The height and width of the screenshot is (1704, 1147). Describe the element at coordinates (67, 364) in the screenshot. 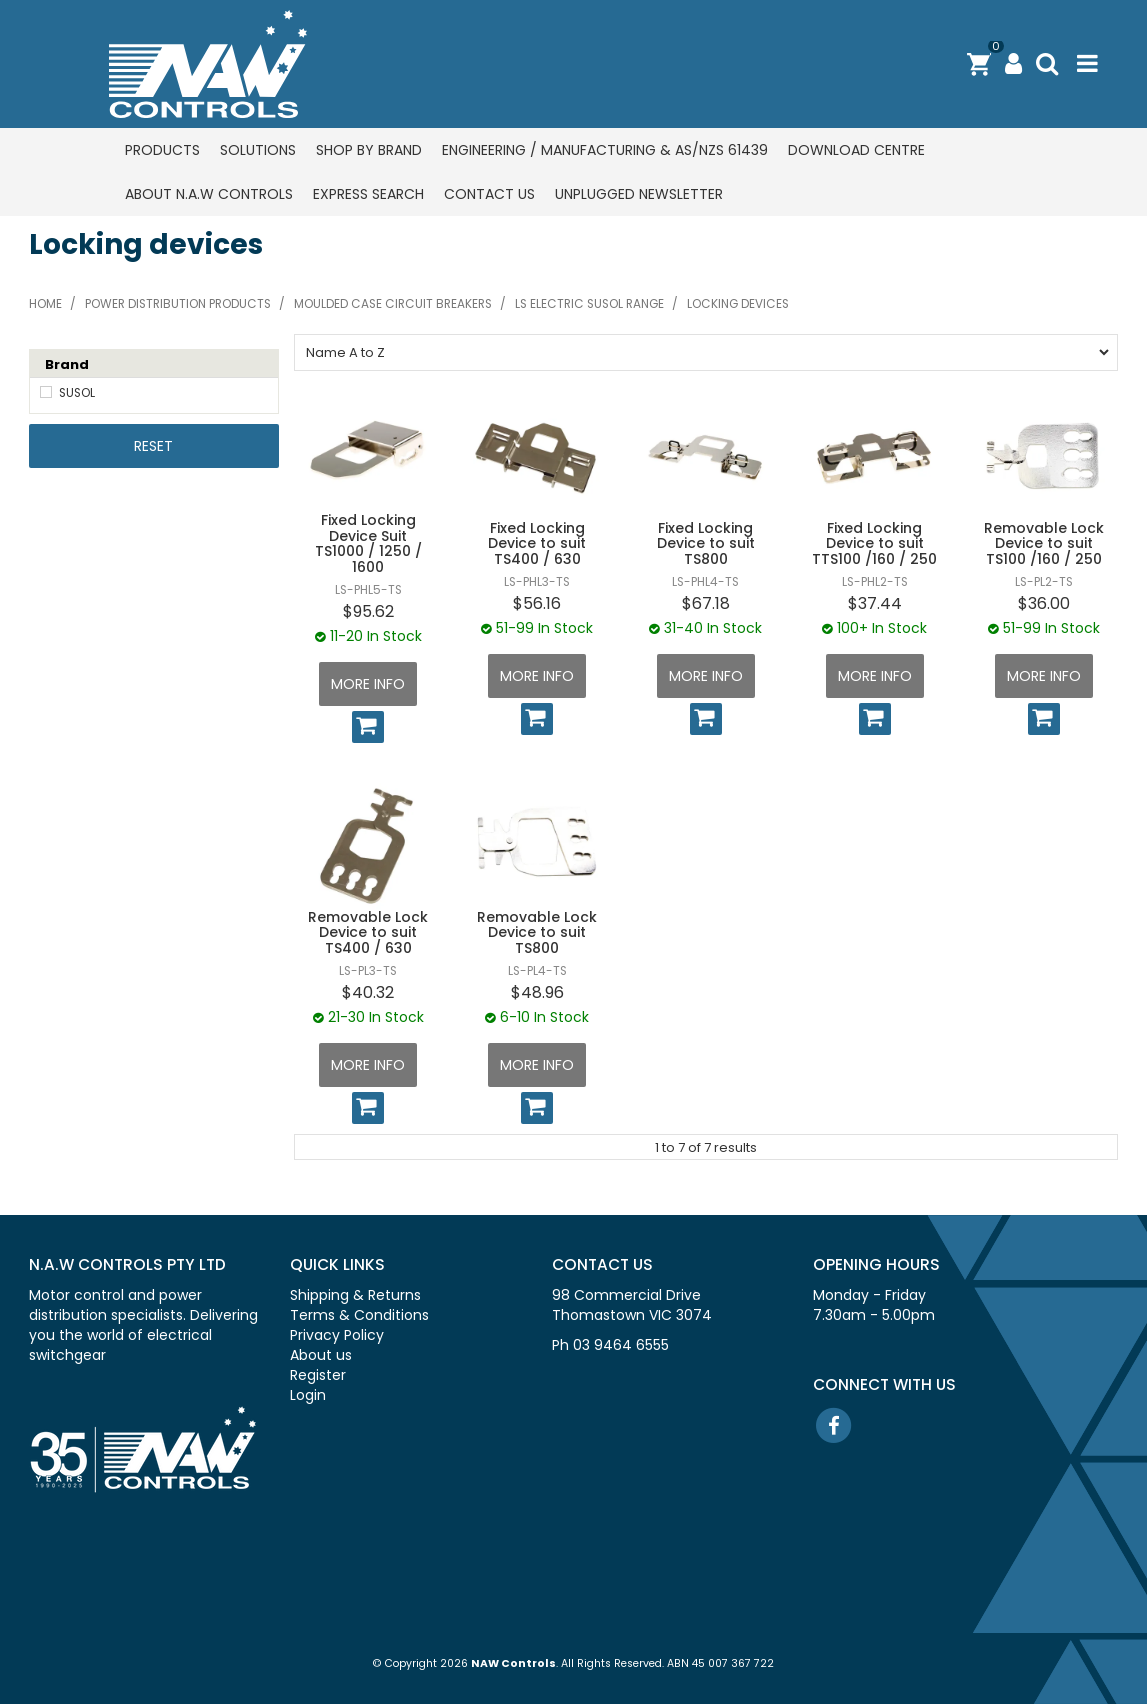

I see `Brand` at that location.